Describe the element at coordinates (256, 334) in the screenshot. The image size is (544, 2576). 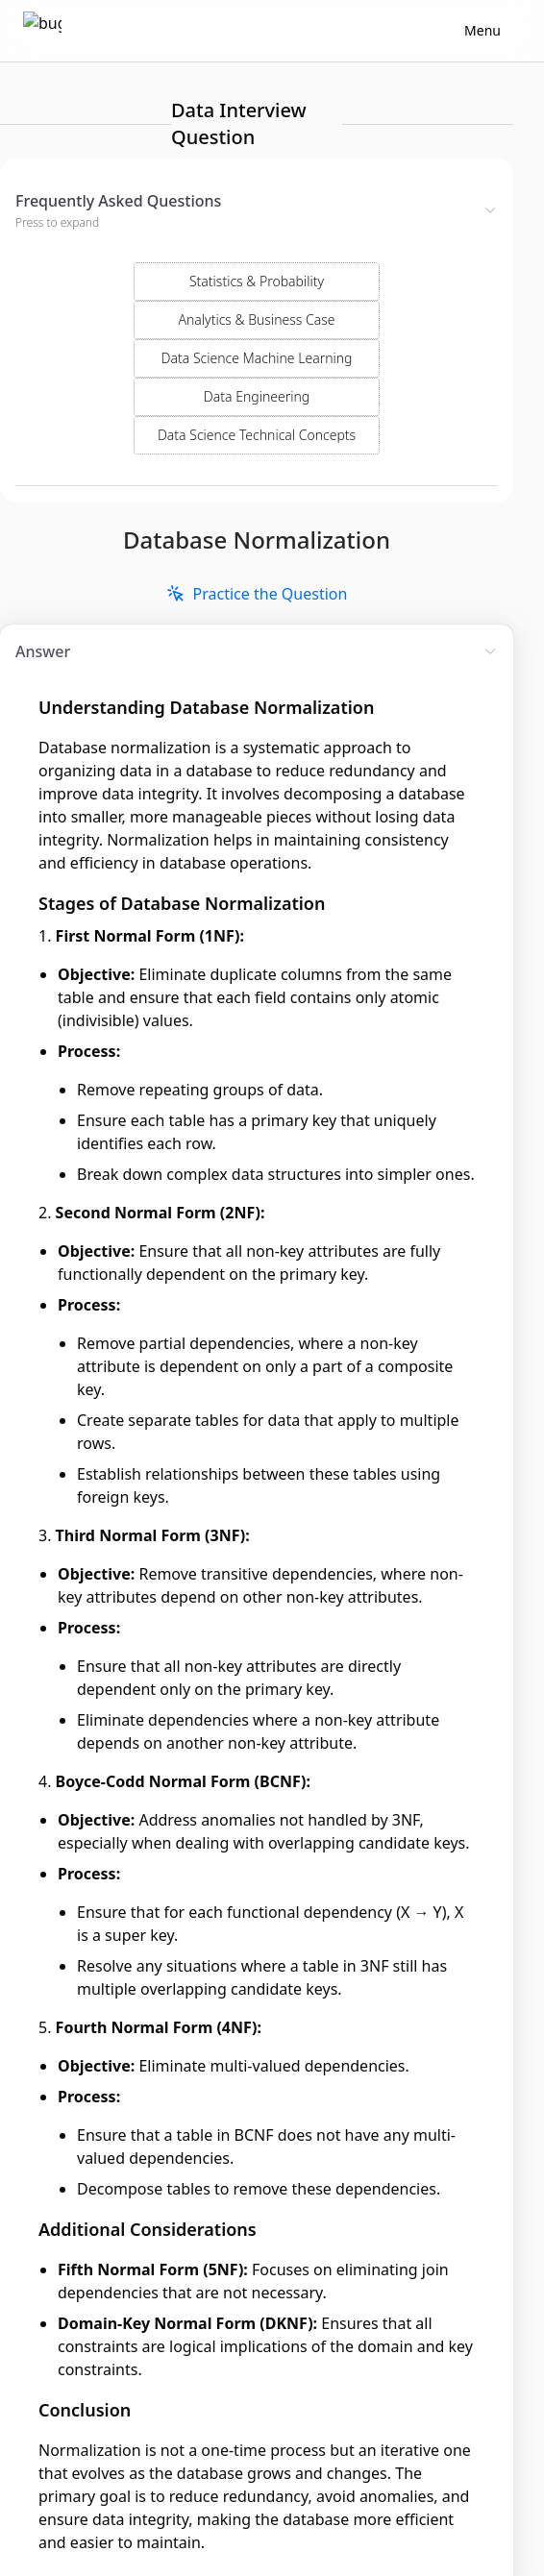
I see `Data Engineering [Select Domain]` at that location.